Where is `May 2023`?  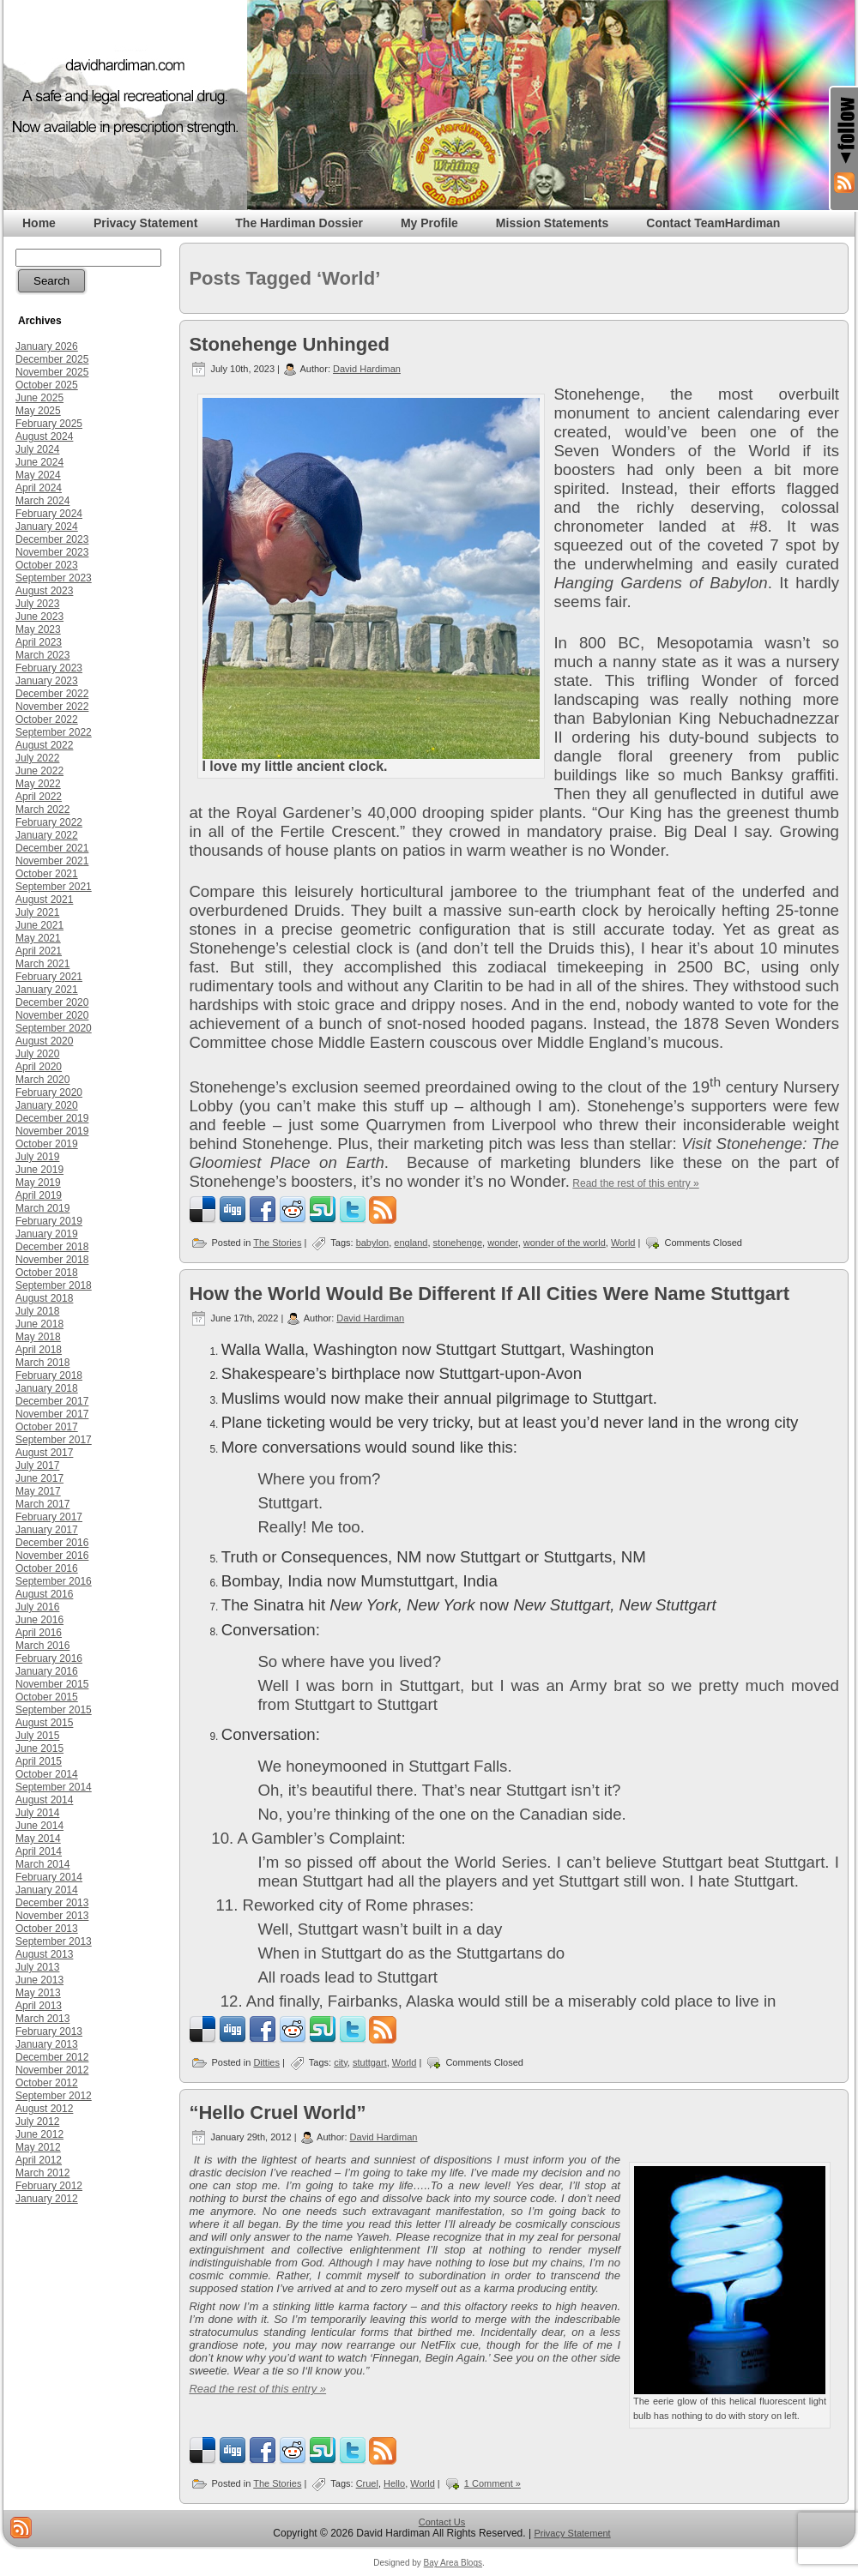 May 2023 is located at coordinates (38, 629).